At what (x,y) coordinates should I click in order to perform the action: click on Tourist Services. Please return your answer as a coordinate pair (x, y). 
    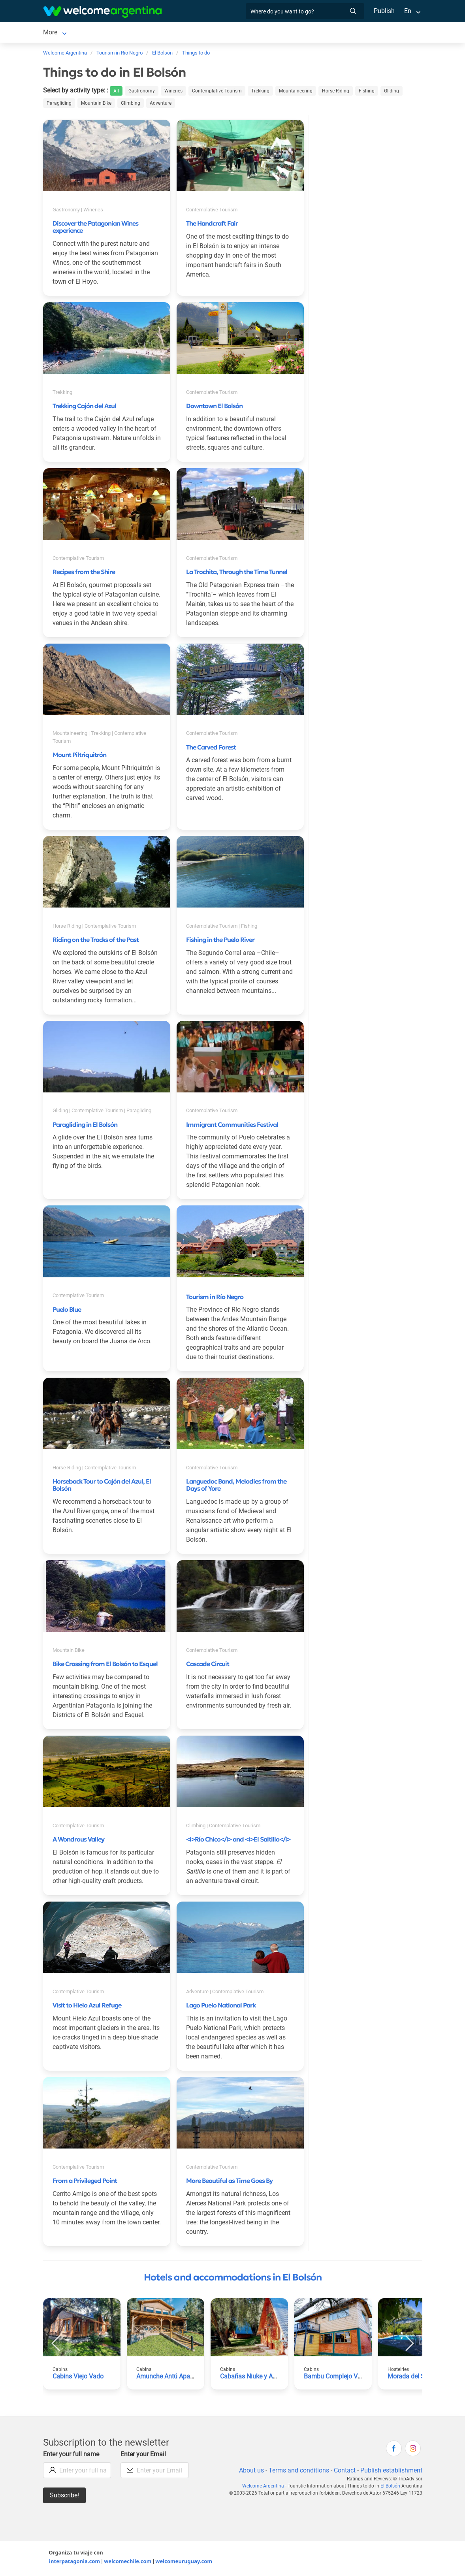
    Looking at the image, I should click on (190, 33).